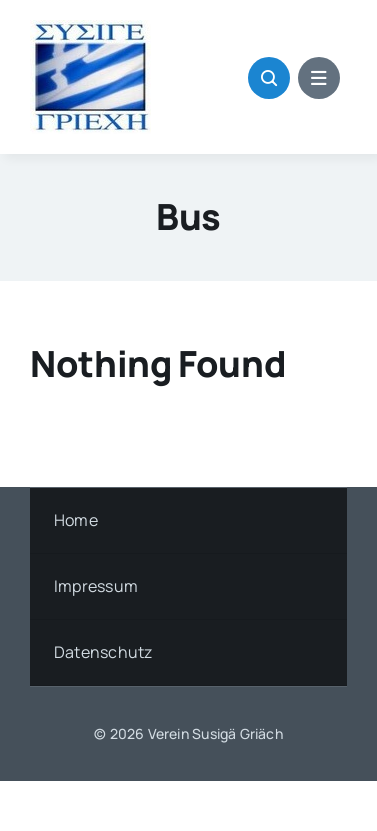 The width and height of the screenshot is (377, 831). I want to click on [Link to #awb-open-oc__1684], so click(319, 78).